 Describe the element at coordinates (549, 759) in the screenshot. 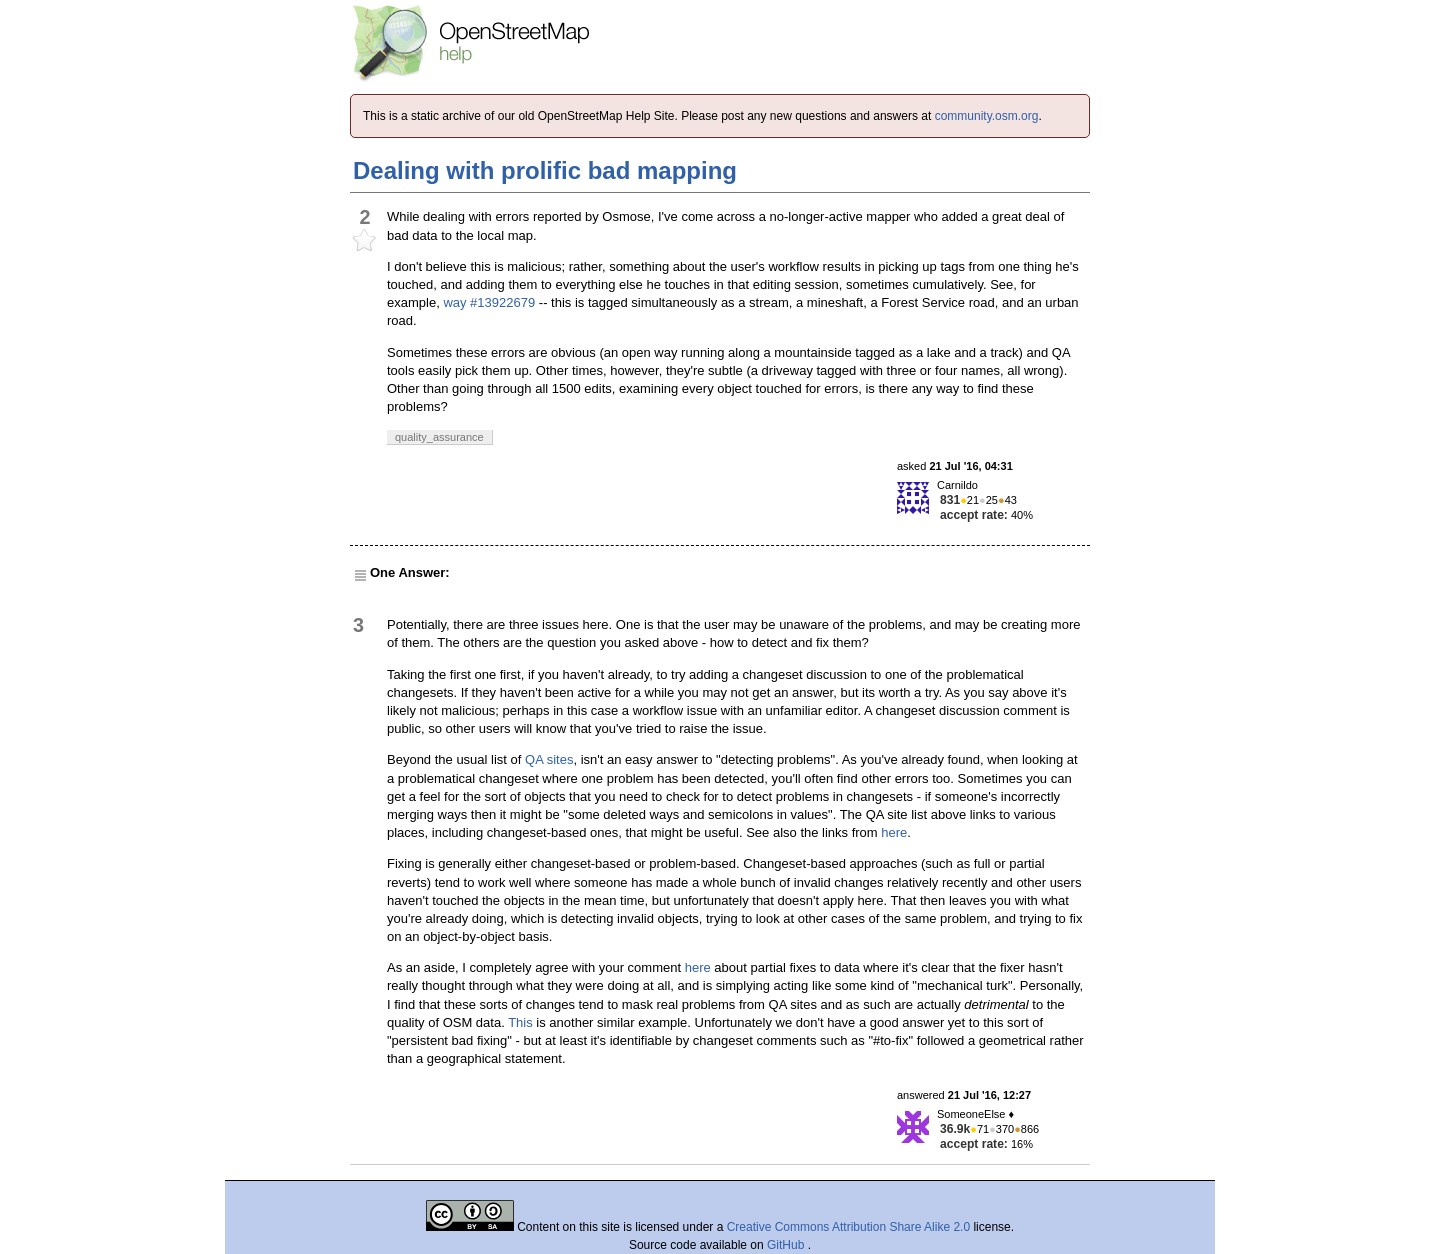

I see `QA sites` at that location.